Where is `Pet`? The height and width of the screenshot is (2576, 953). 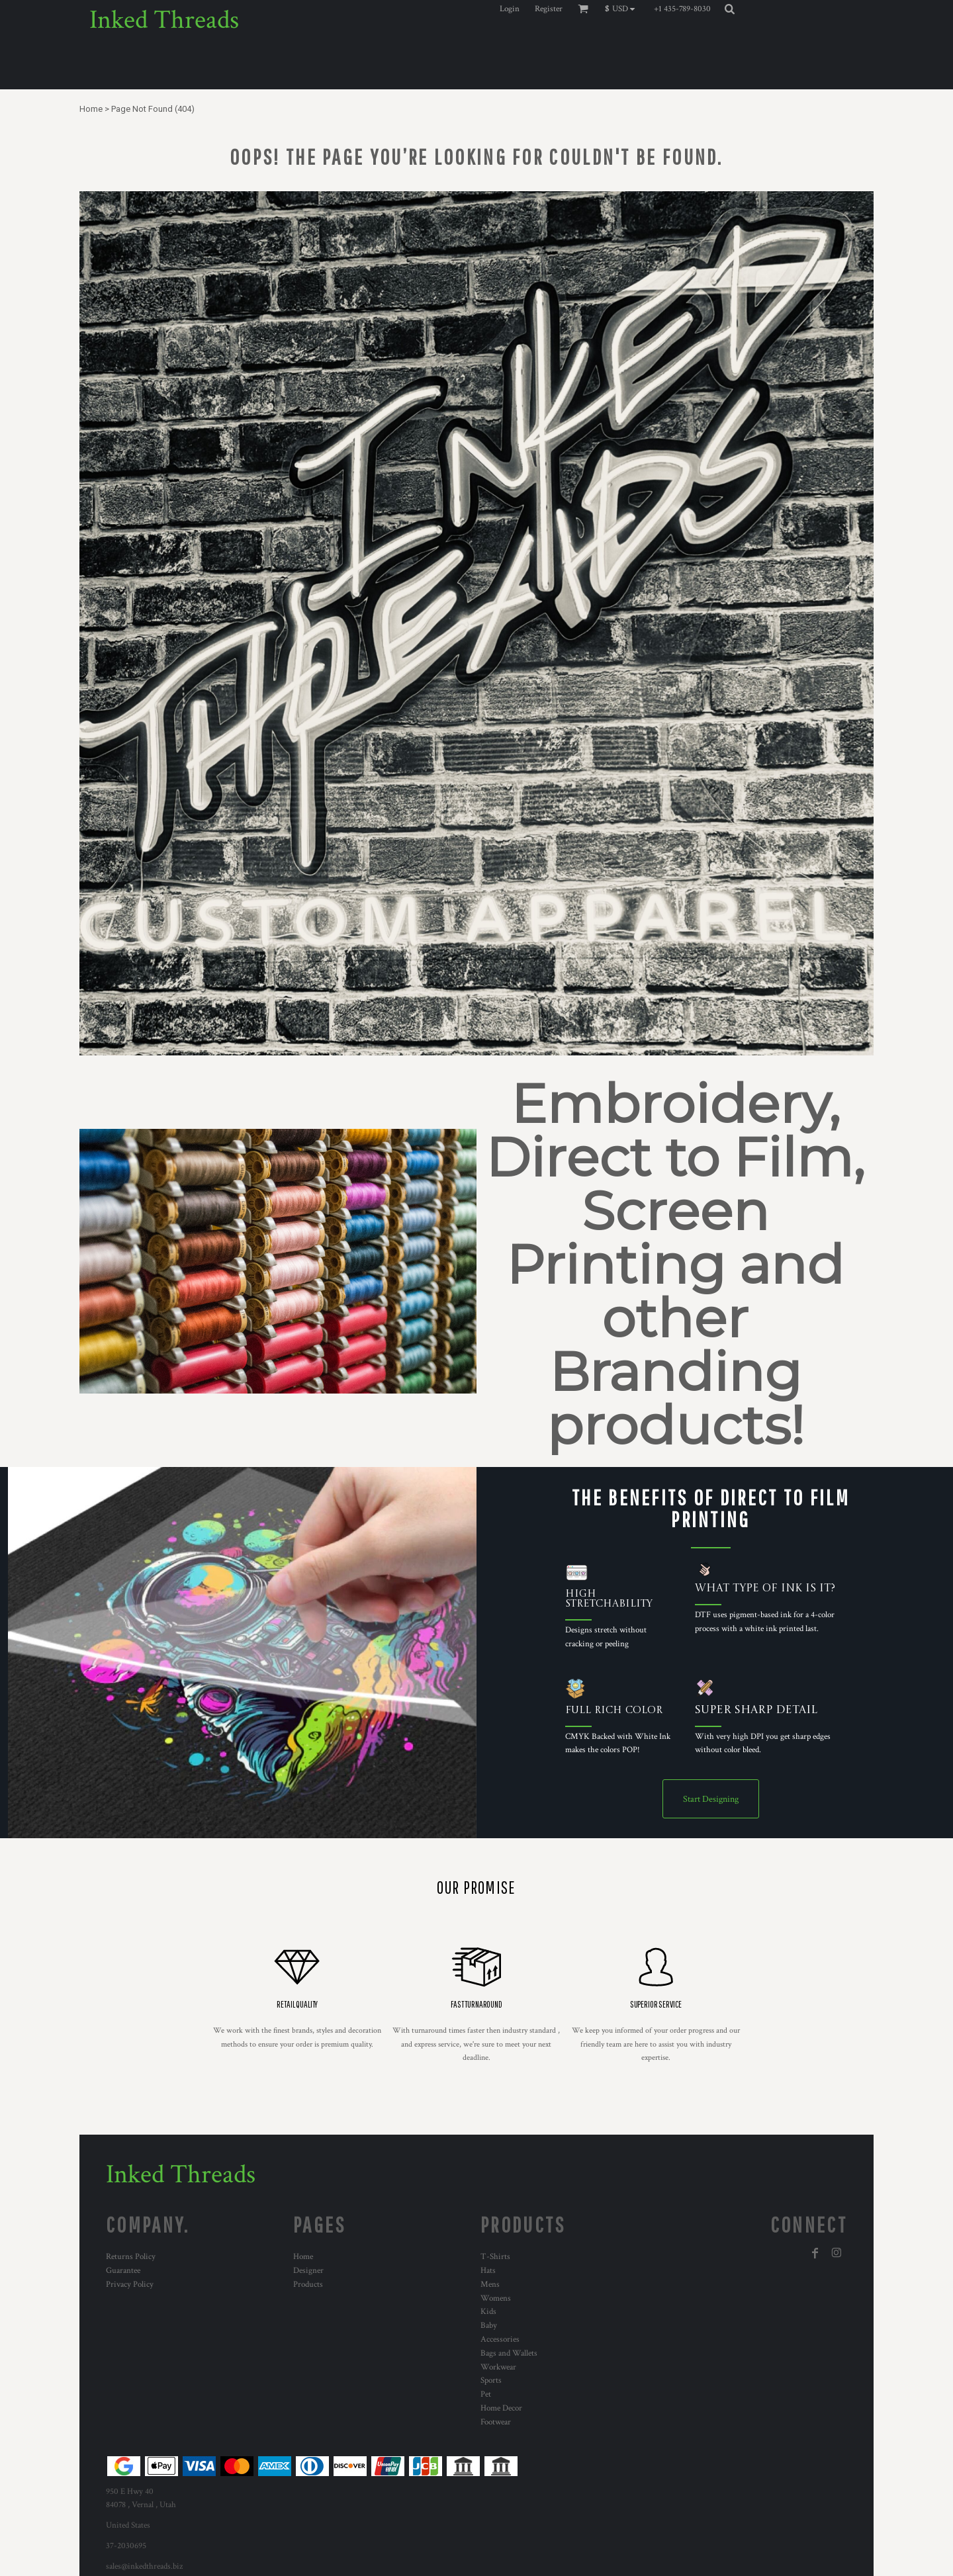 Pet is located at coordinates (485, 2394).